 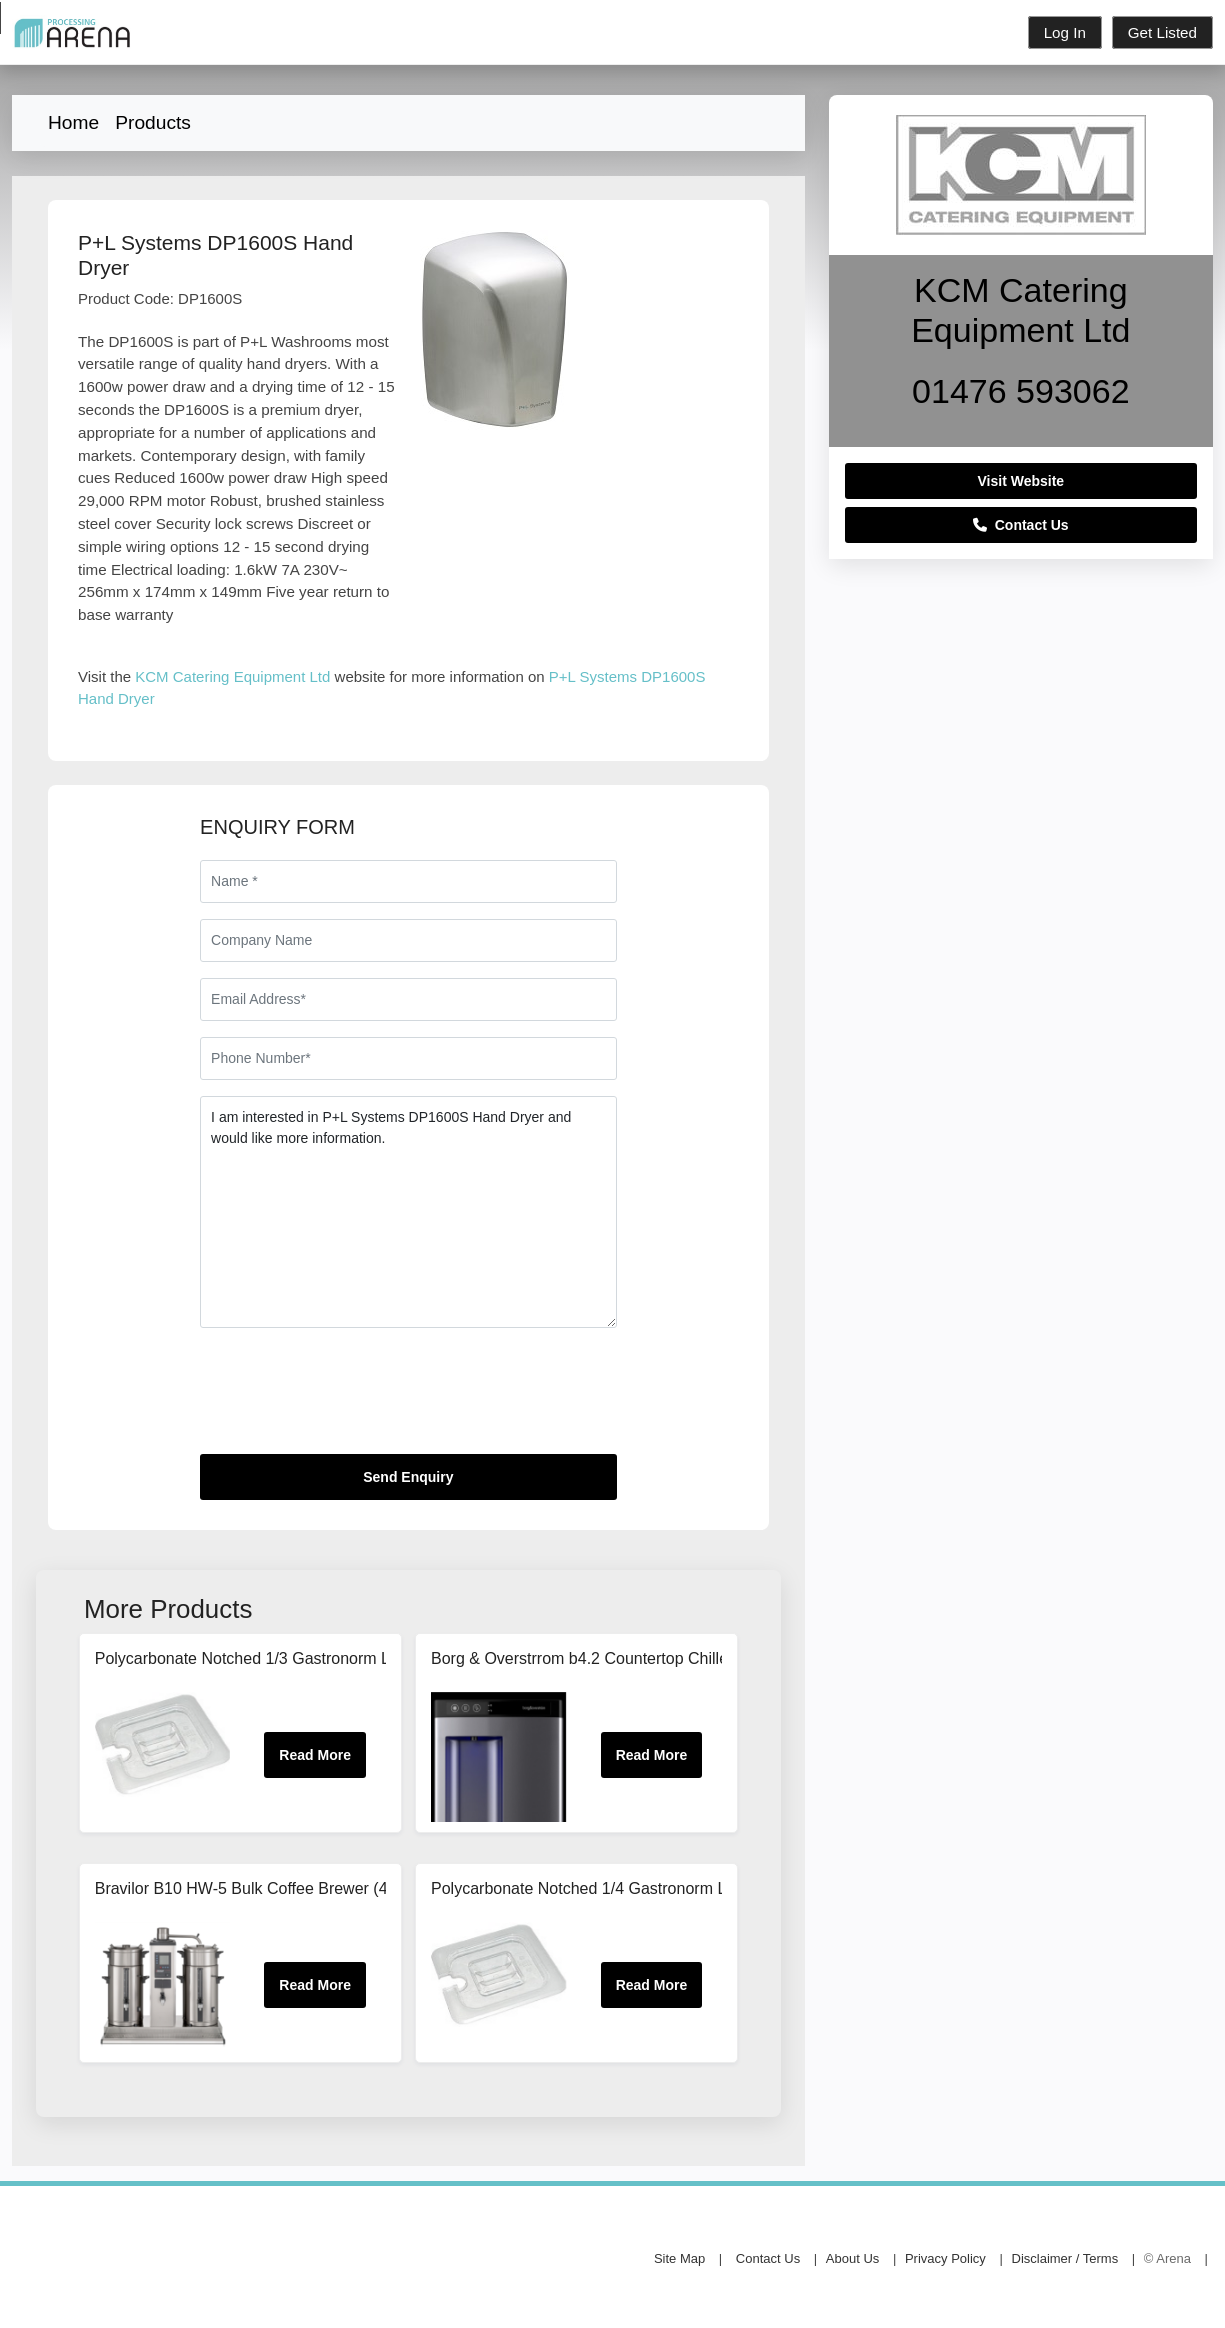 What do you see at coordinates (352, 1399) in the screenshot?
I see `[presentation]` at bounding box center [352, 1399].